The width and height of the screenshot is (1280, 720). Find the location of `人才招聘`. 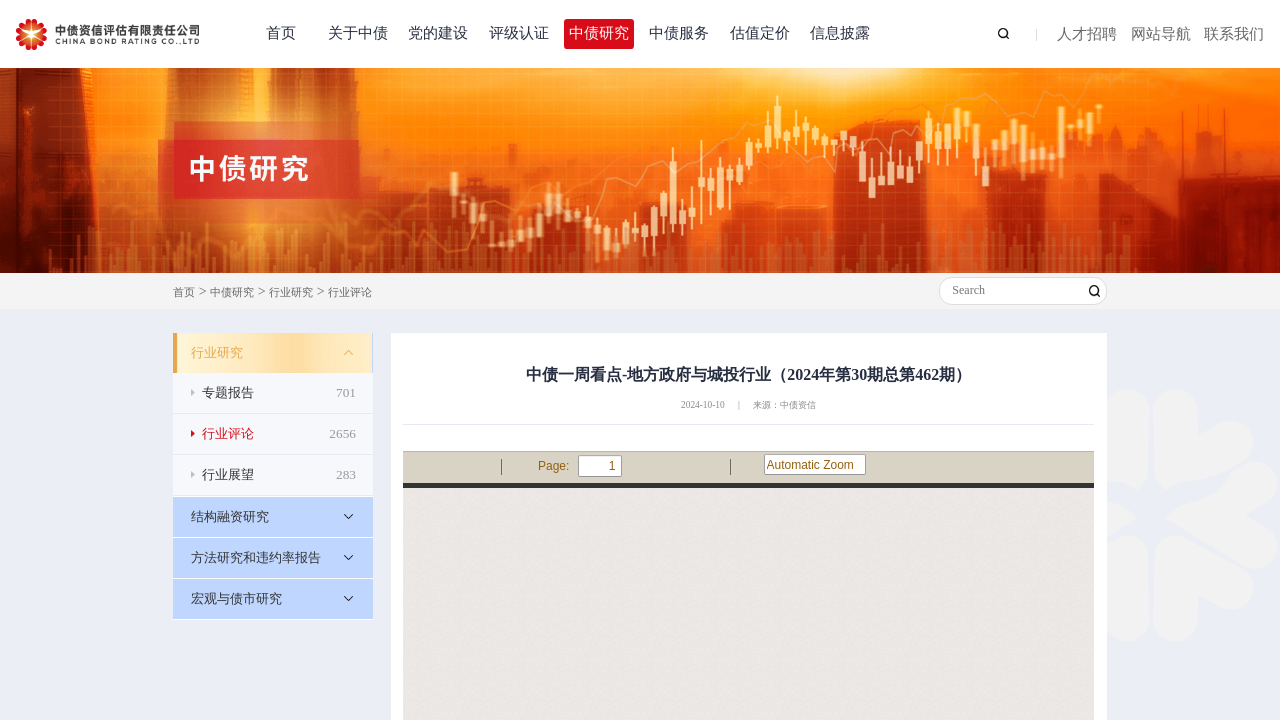

人才招聘 is located at coordinates (1087, 35).